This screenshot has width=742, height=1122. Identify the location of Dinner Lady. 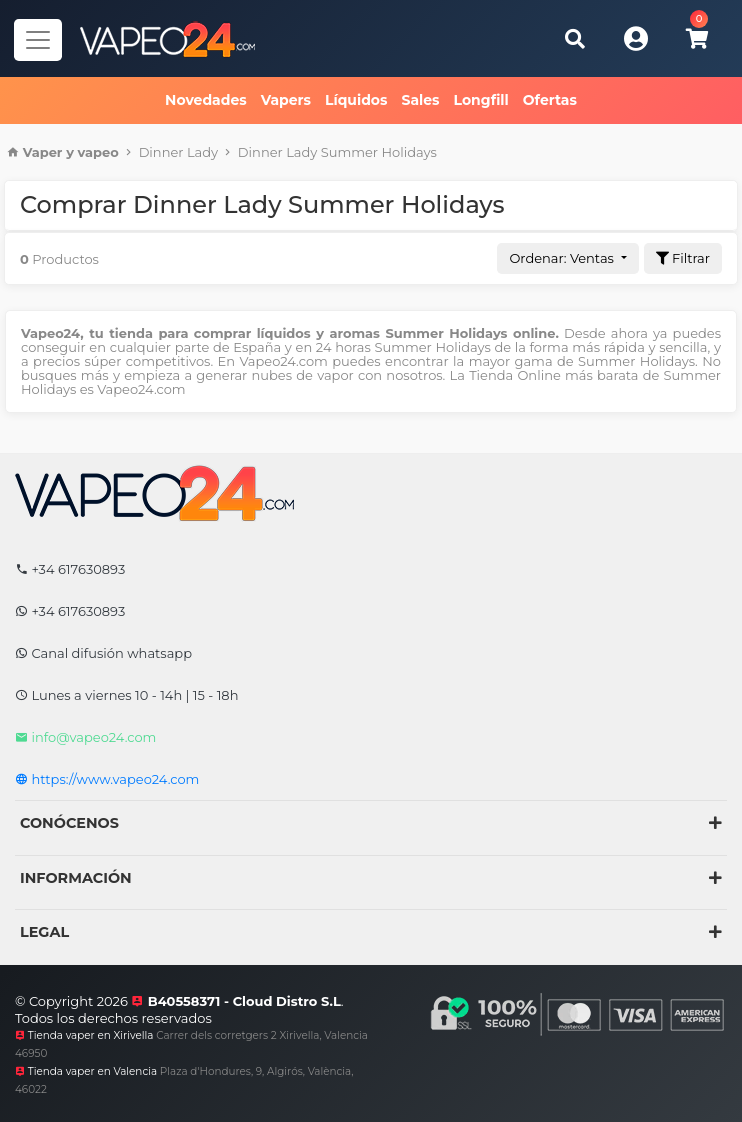
(178, 152).